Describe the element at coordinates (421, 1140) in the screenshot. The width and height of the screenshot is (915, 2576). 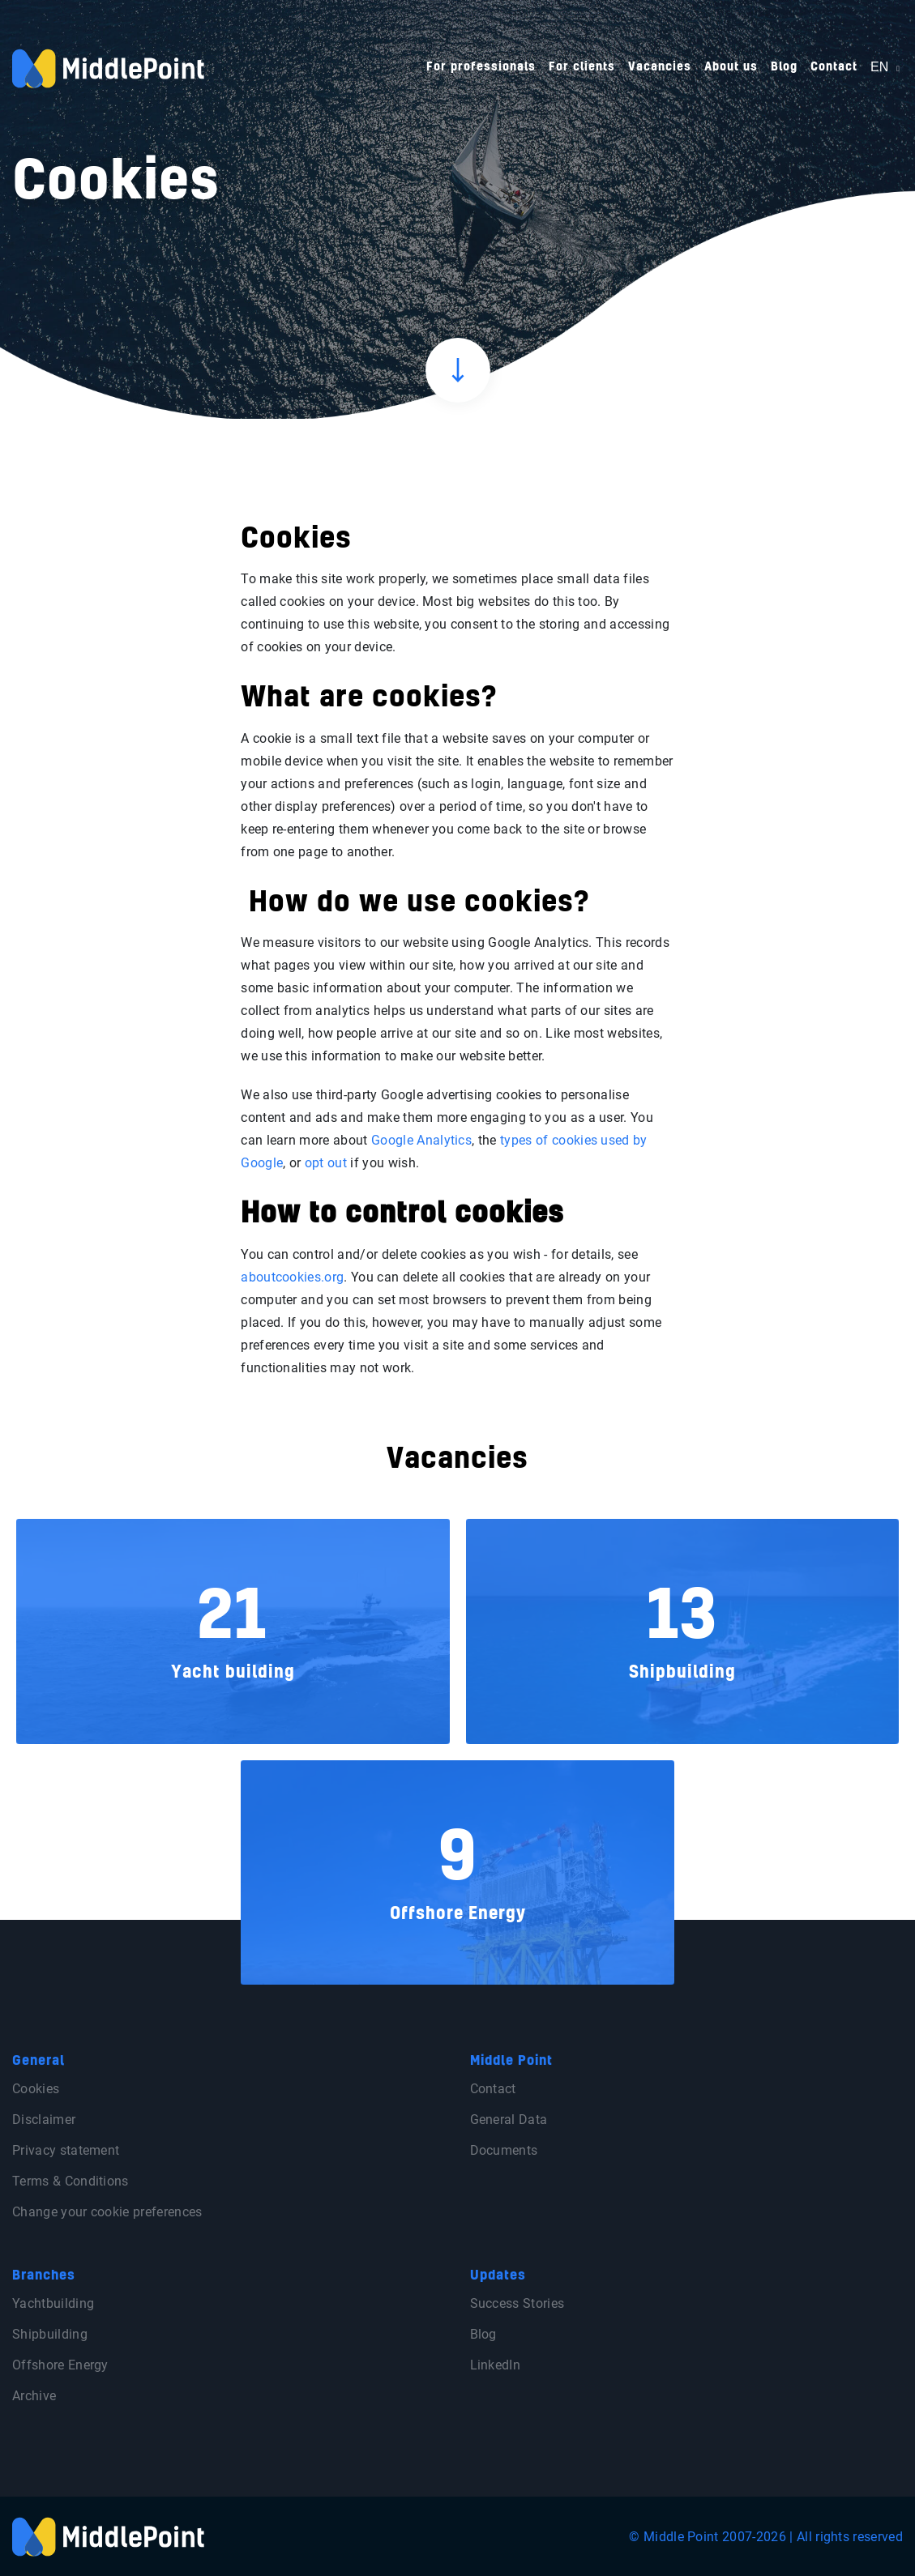
I see `Google Analytics` at that location.